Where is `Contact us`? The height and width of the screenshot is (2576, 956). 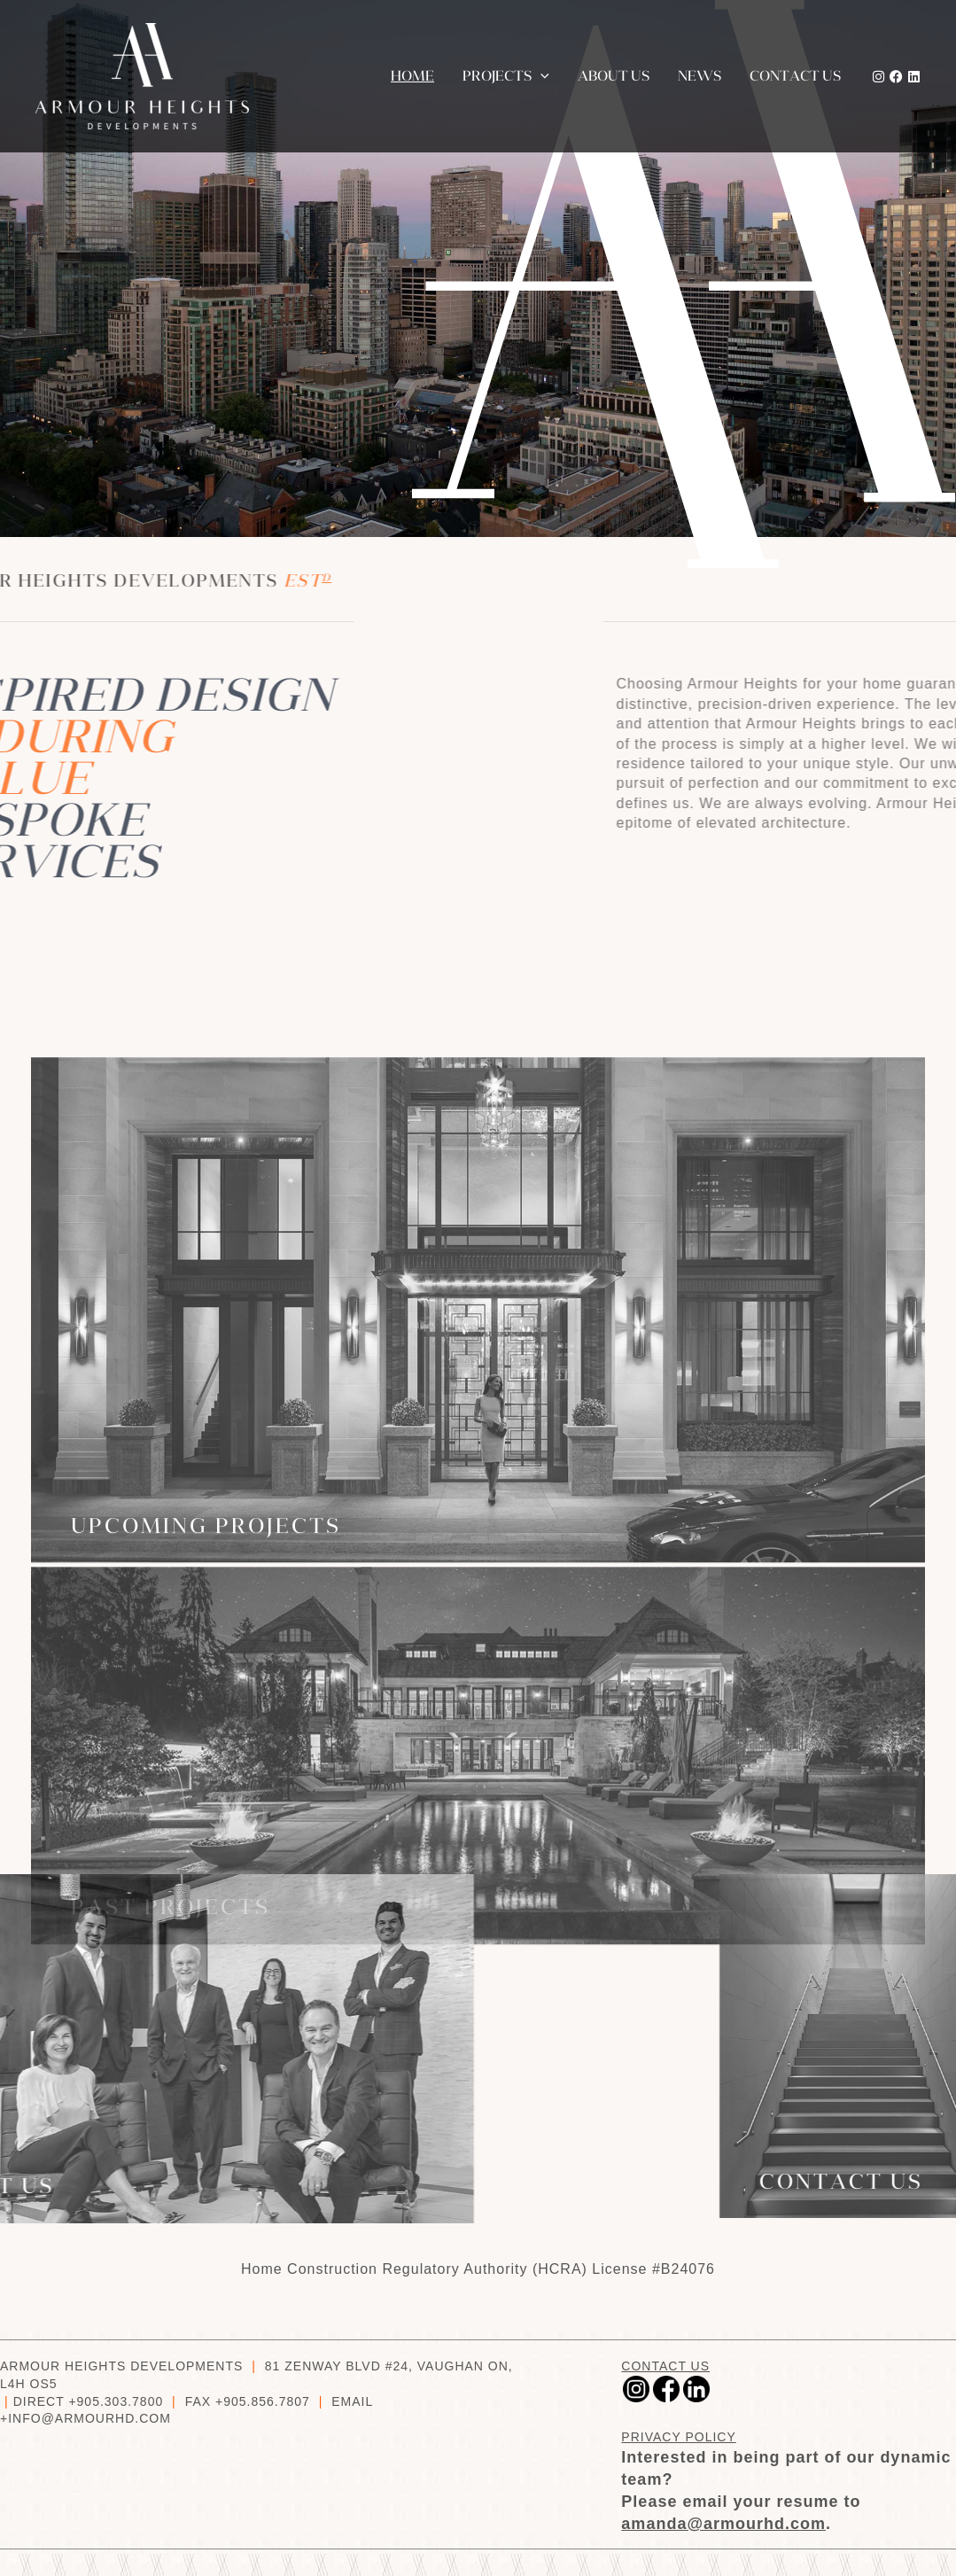 Contact us is located at coordinates (795, 75).